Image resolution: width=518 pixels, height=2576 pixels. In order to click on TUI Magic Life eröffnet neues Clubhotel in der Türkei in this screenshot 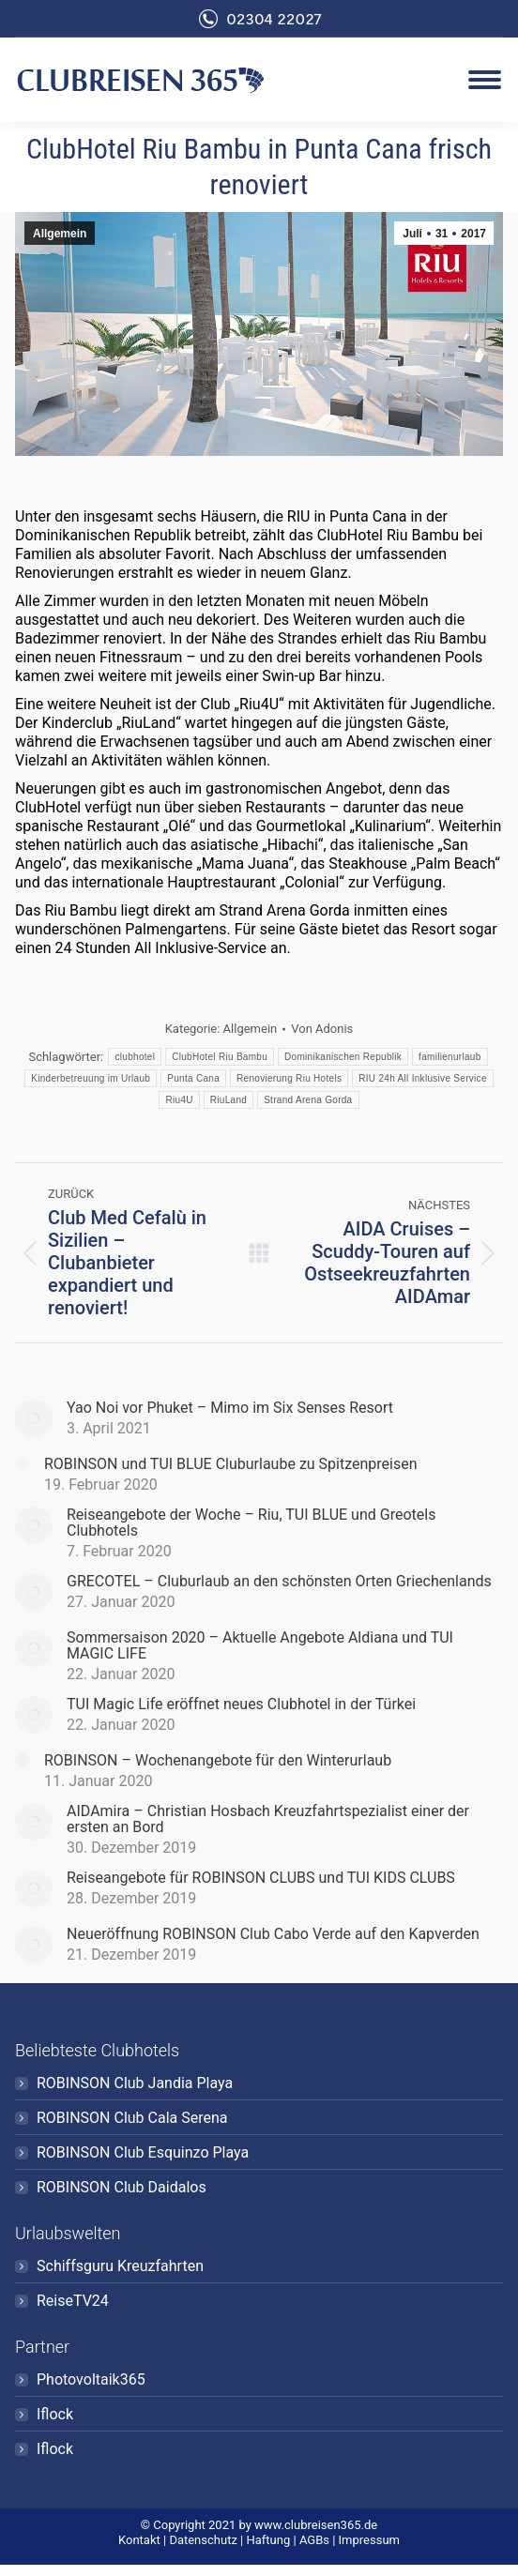, I will do `click(241, 1704)`.